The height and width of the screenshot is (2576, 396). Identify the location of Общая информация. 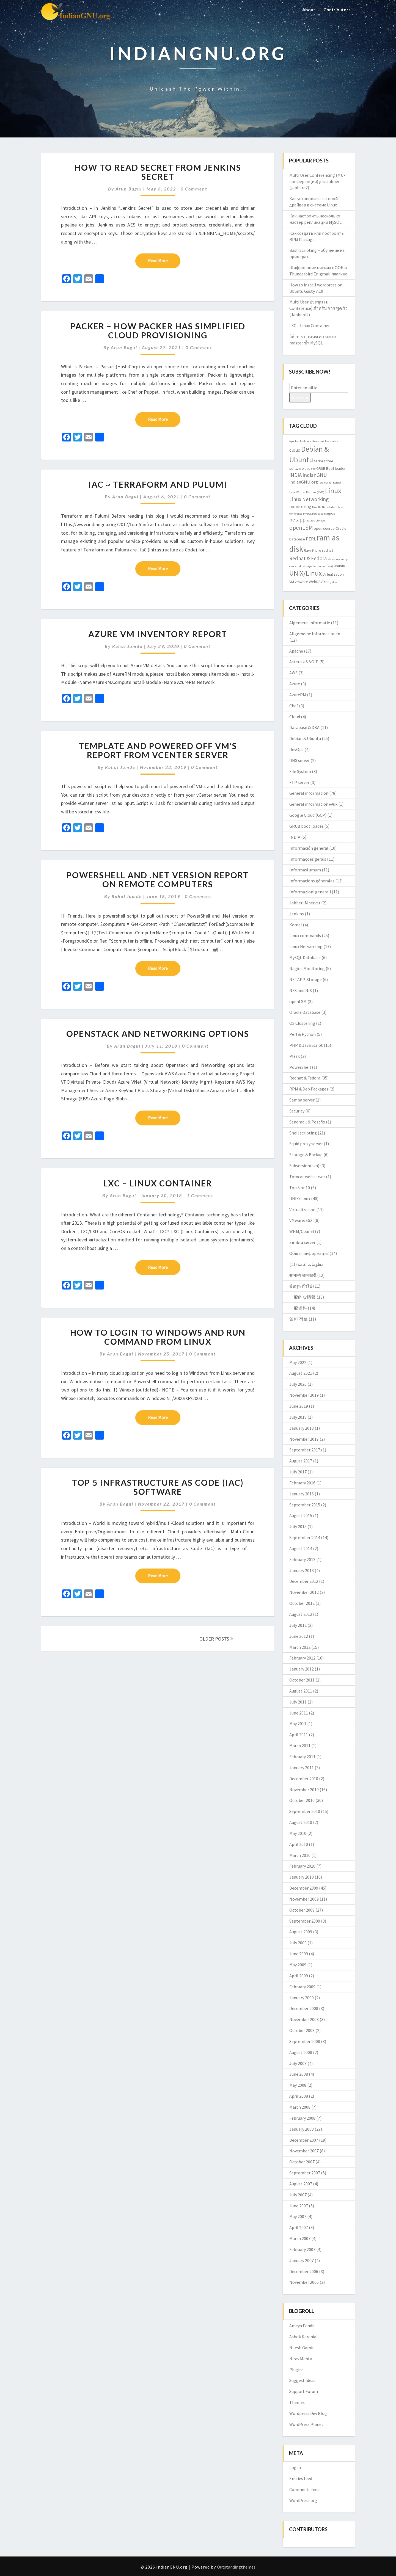
(309, 1253).